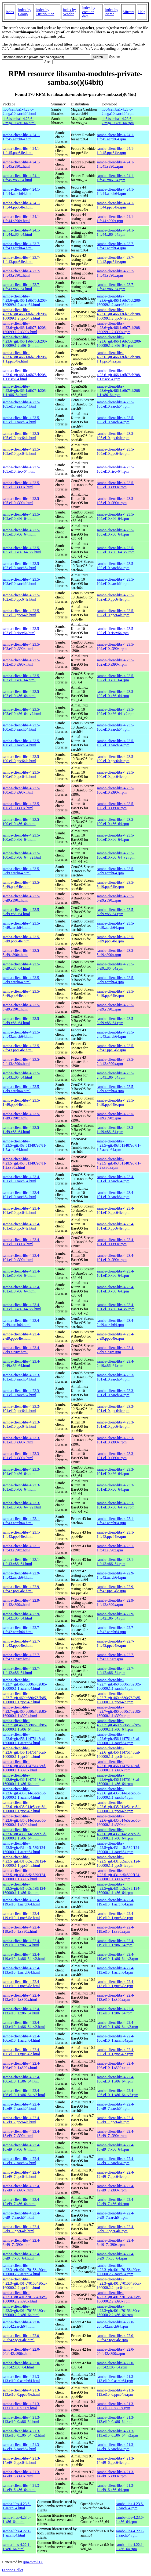 This screenshot has width=151, height=2576. What do you see at coordinates (21, 2406) in the screenshot?
I see `samba-client-libs-4.21.3-113.el10_0.s390x.html` at bounding box center [21, 2406].